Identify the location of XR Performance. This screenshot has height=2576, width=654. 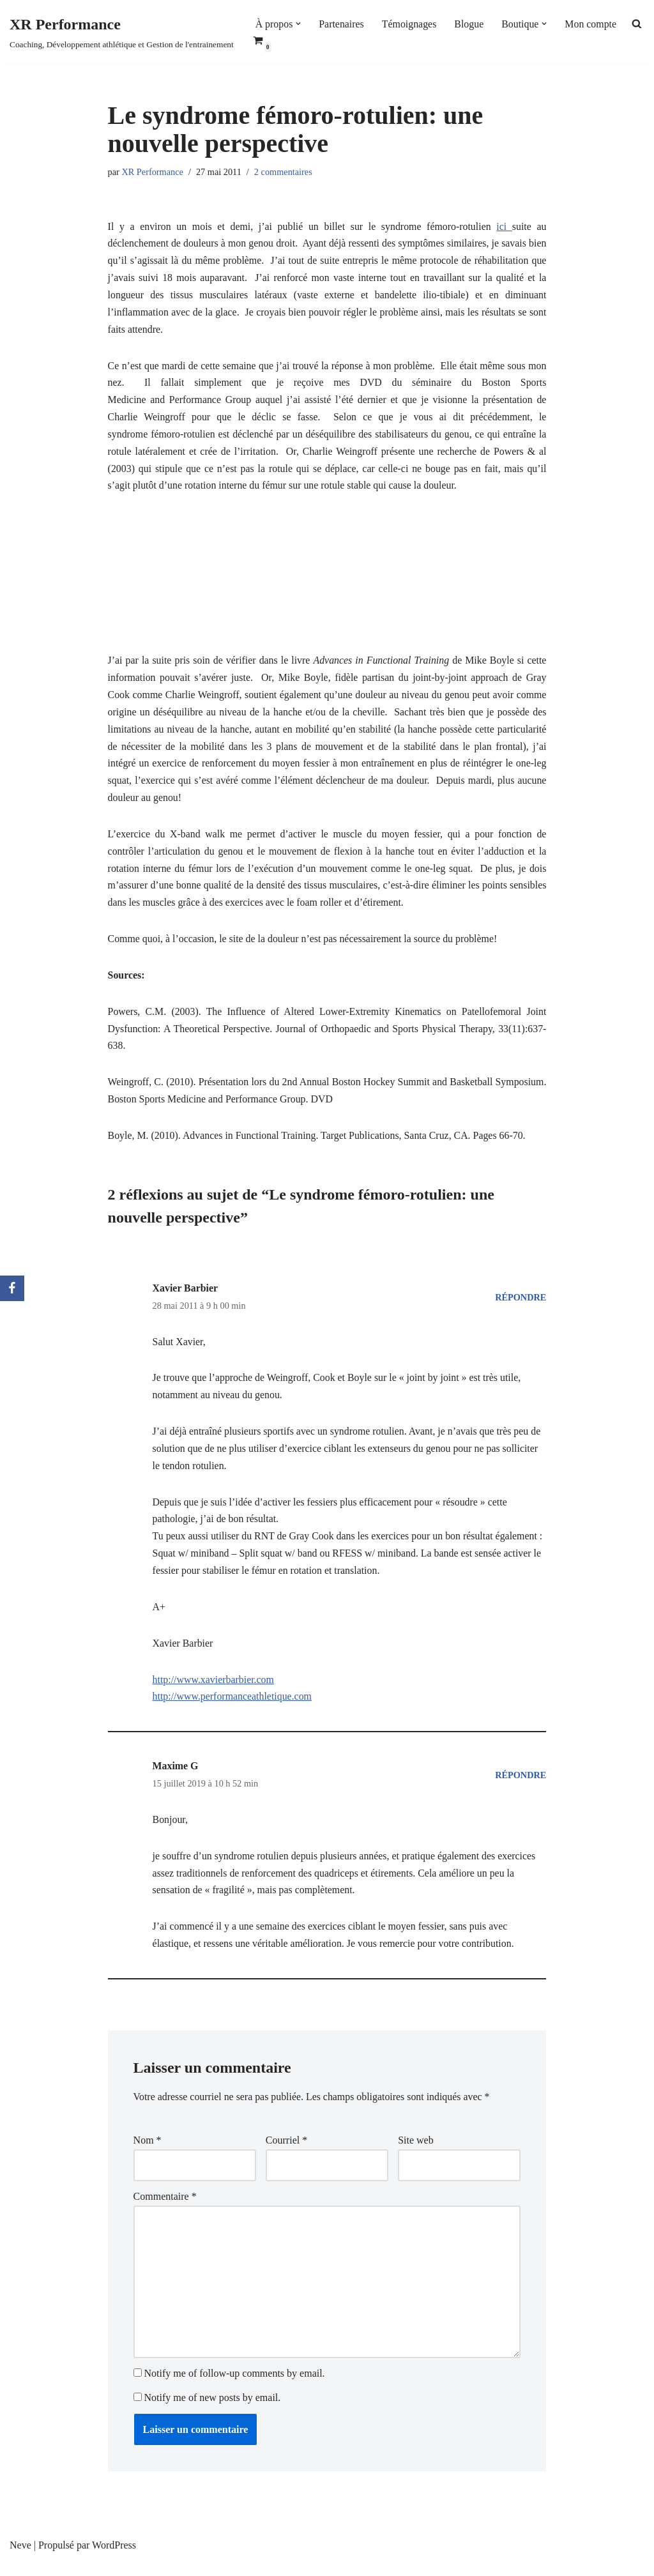
(153, 172).